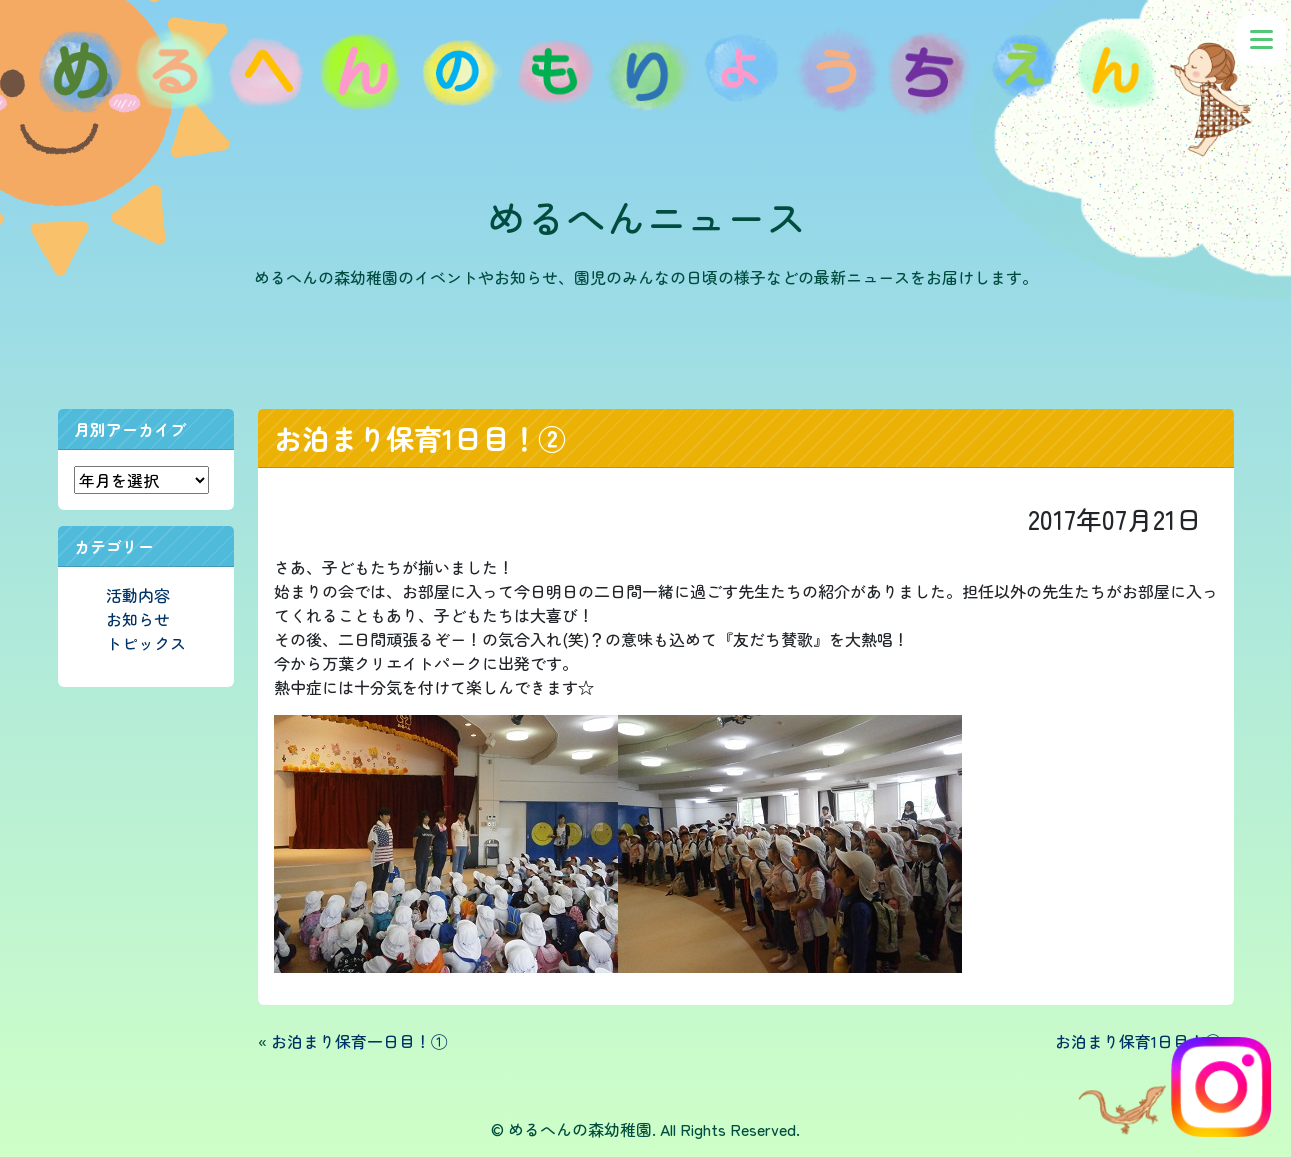 This screenshot has width=1291, height=1157. I want to click on お泊まり保育一日目！①, so click(359, 1041).